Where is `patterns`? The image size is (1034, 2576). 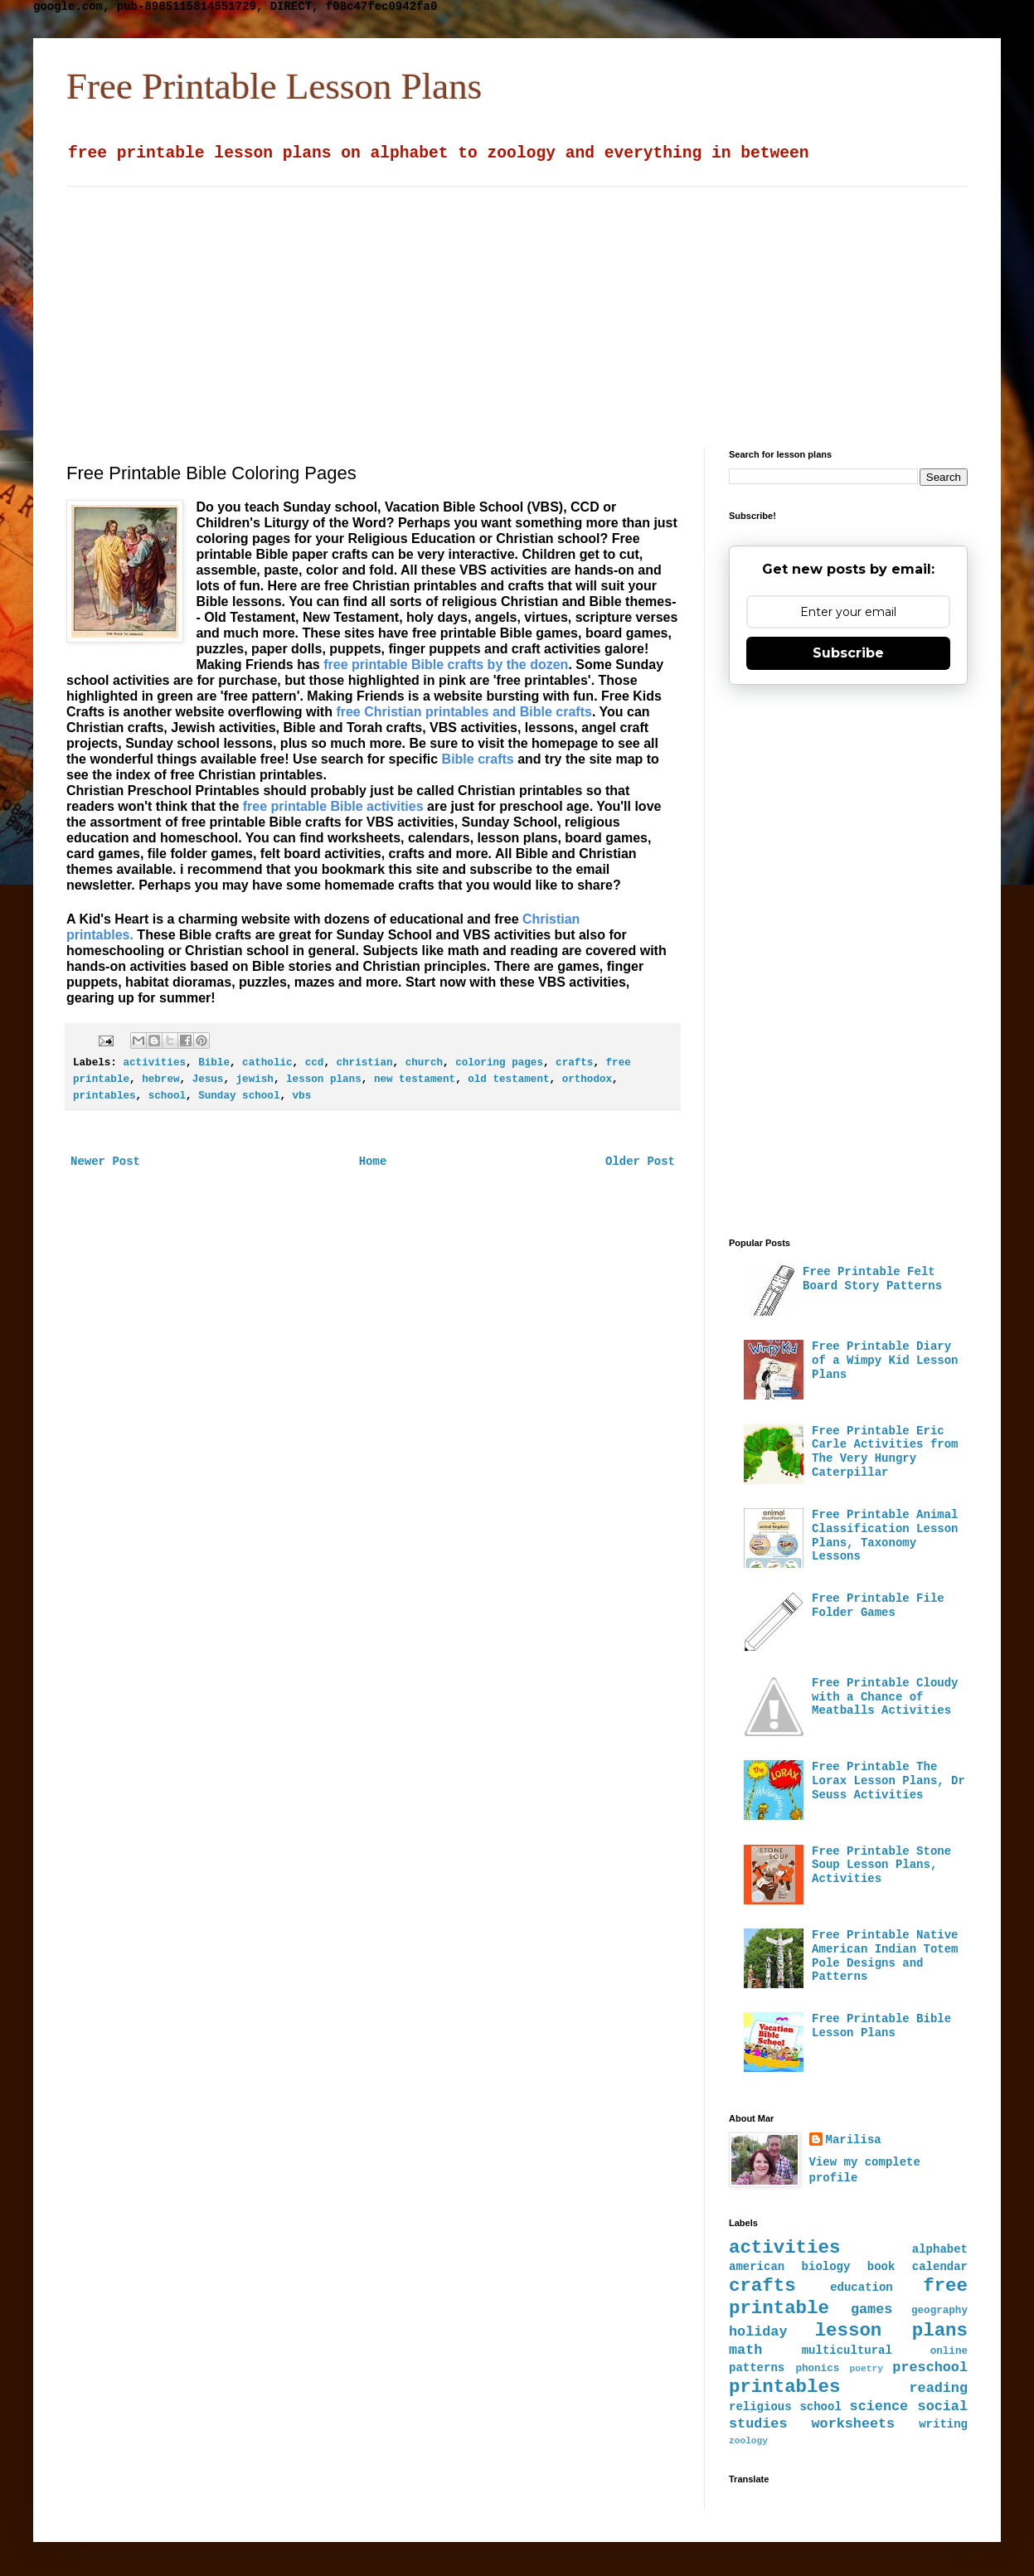 patterns is located at coordinates (756, 2368).